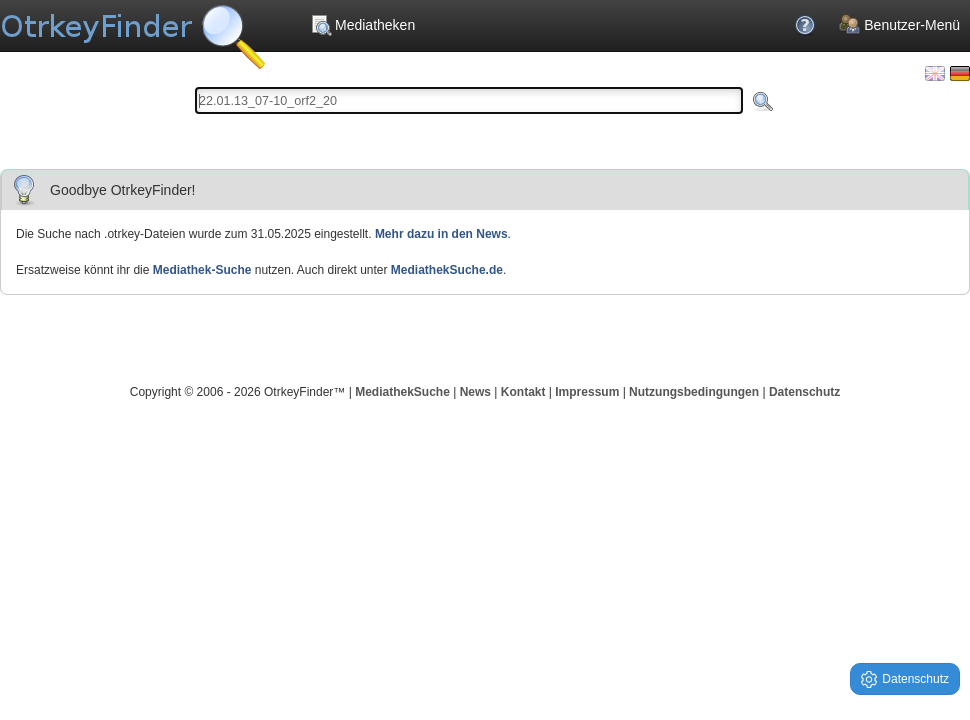  I want to click on Mediathek-Suche, so click(202, 270).